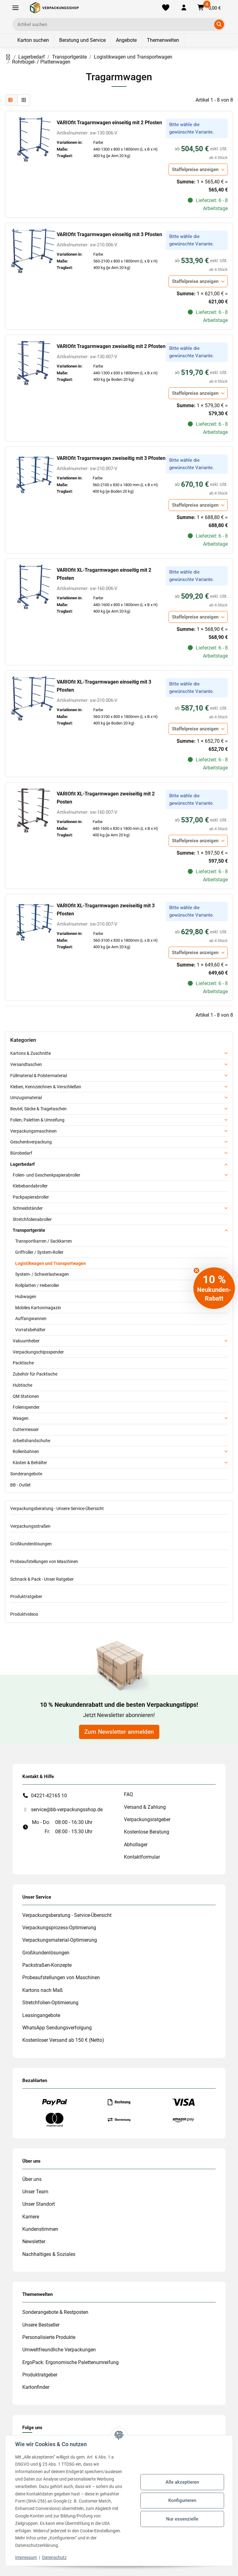  I want to click on Nur essenzielle, so click(182, 2519).